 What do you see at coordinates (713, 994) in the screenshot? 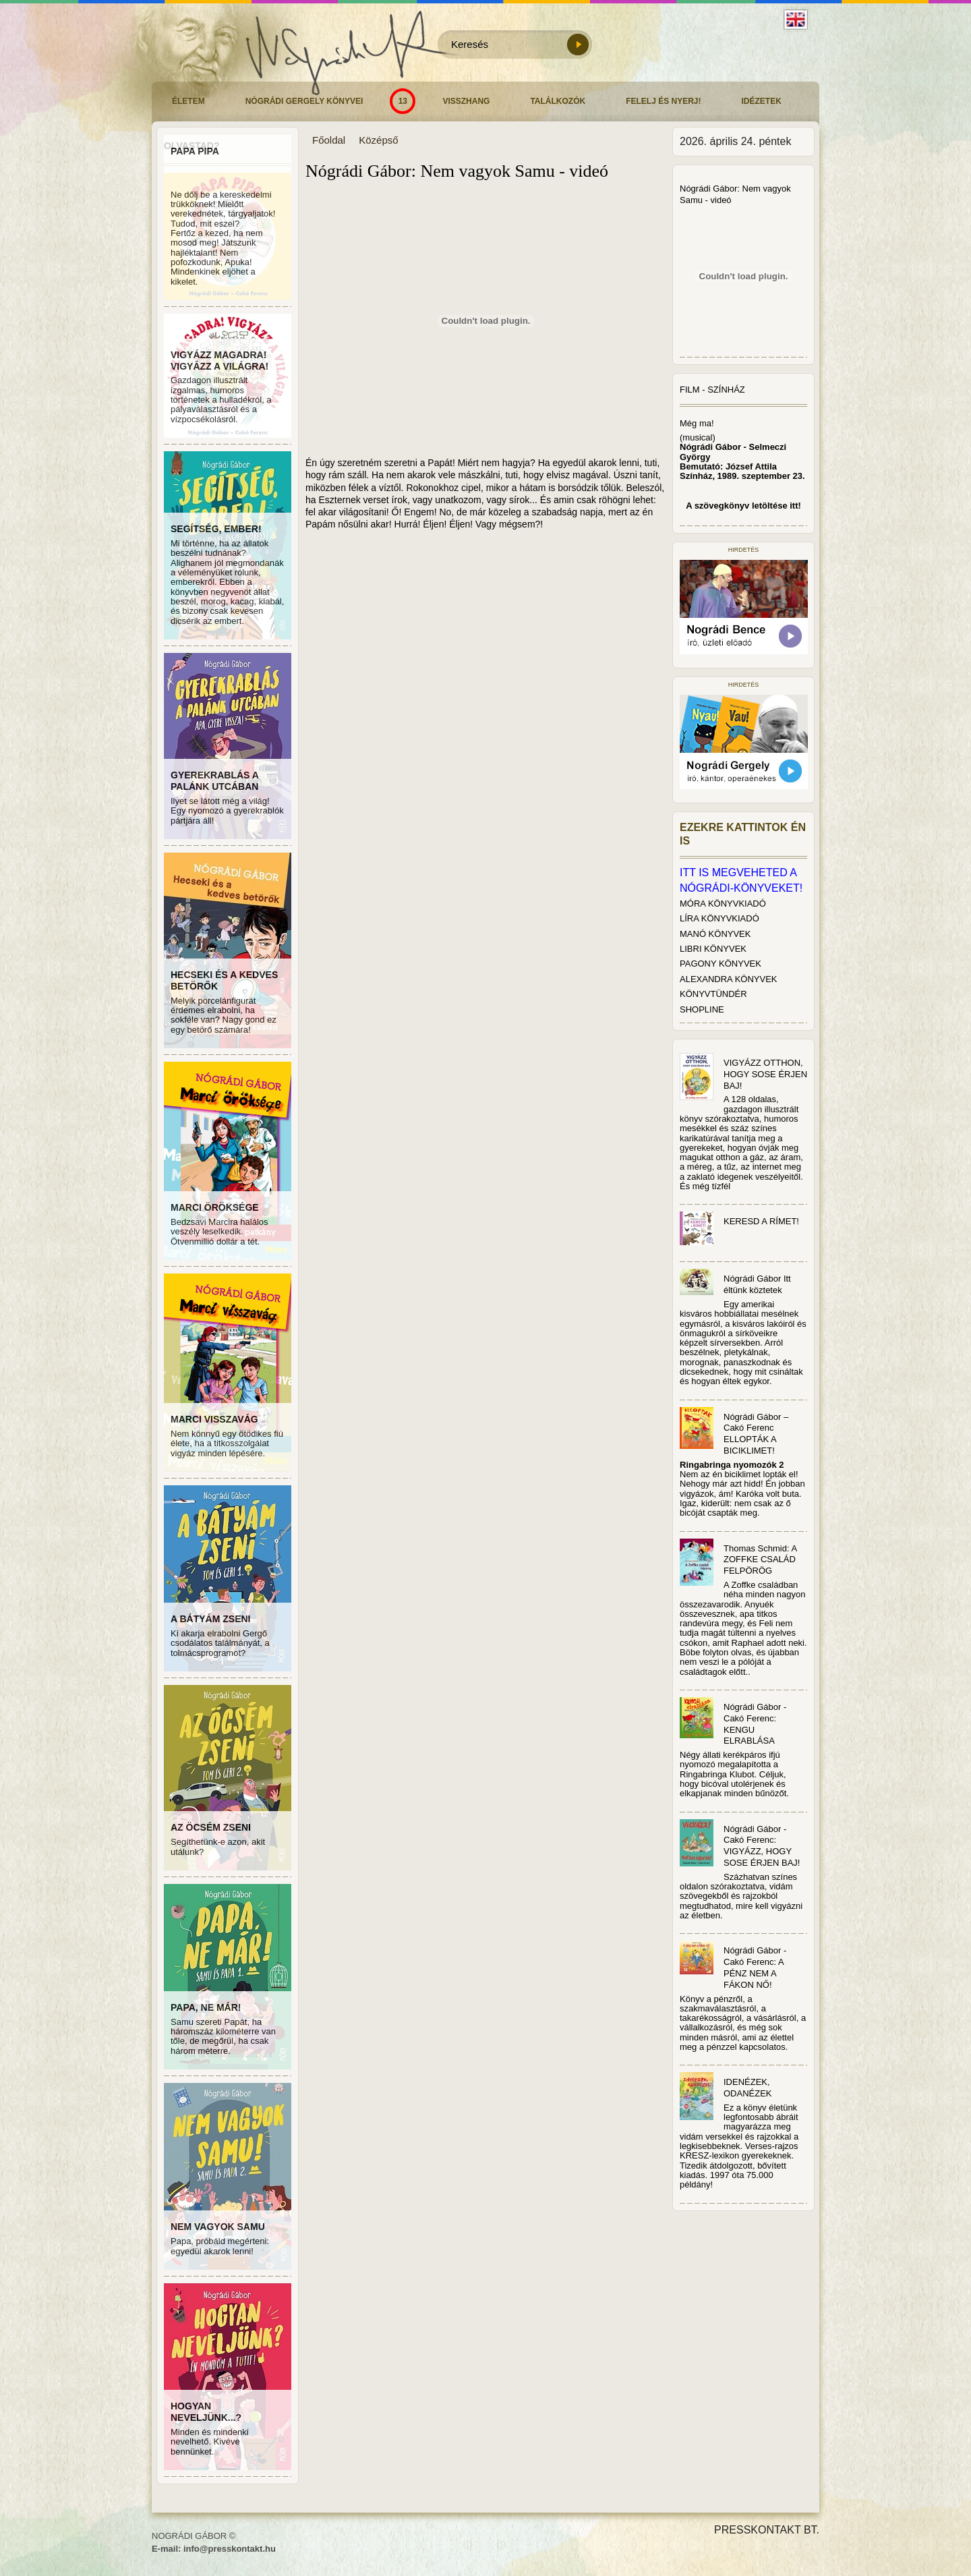
I see `KÖNYVTÜNDÉR` at bounding box center [713, 994].